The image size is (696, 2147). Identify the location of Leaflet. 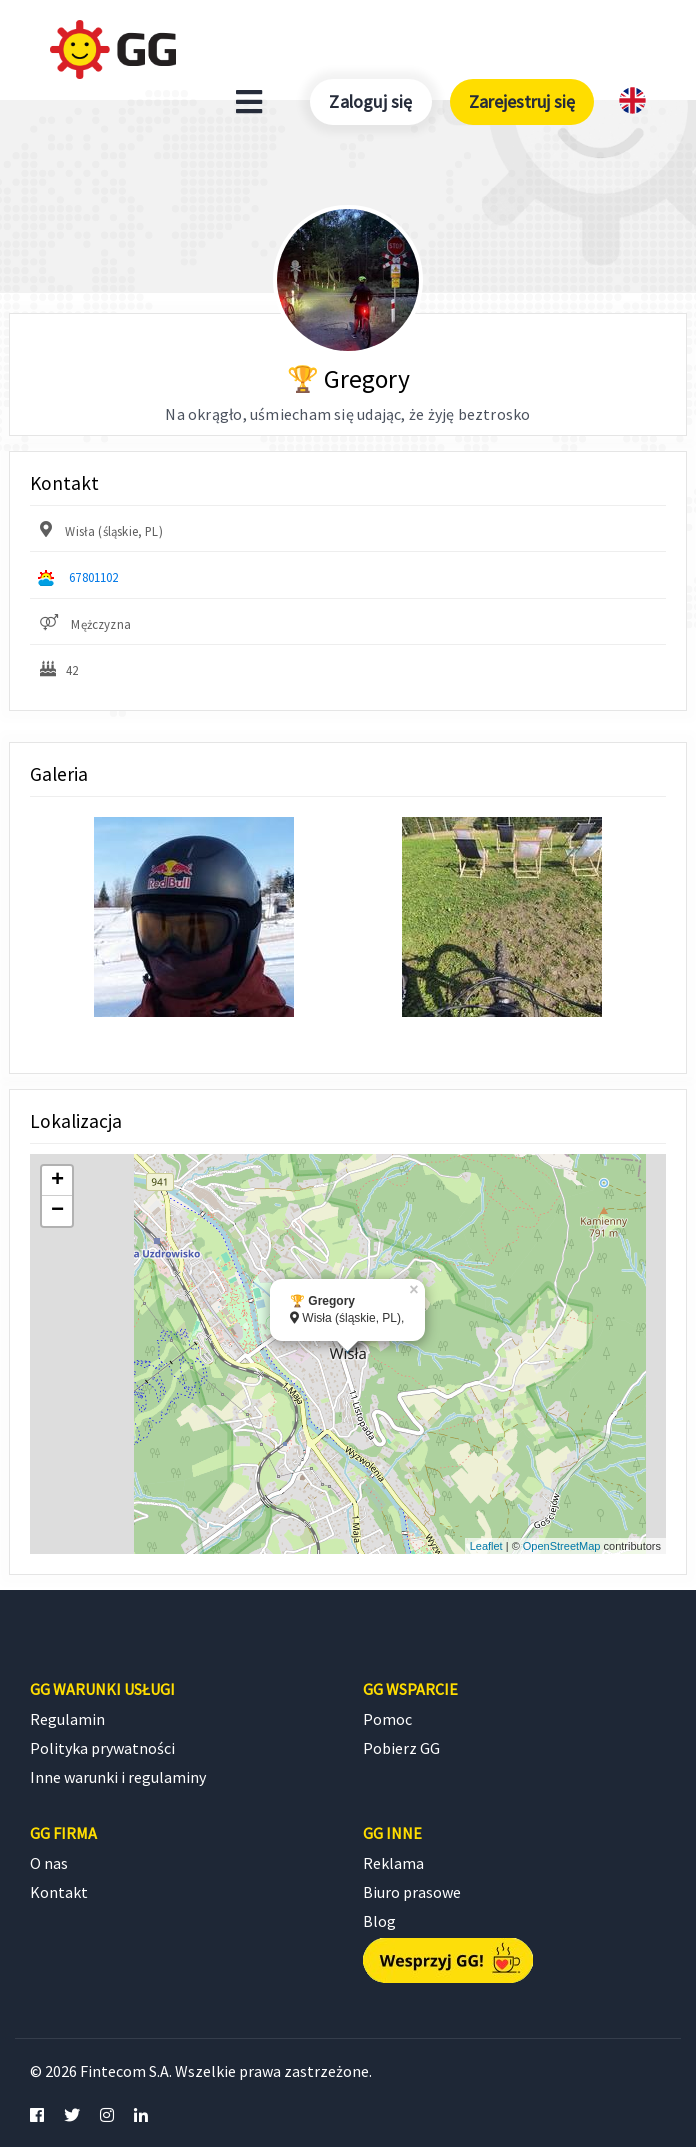
(486, 1546).